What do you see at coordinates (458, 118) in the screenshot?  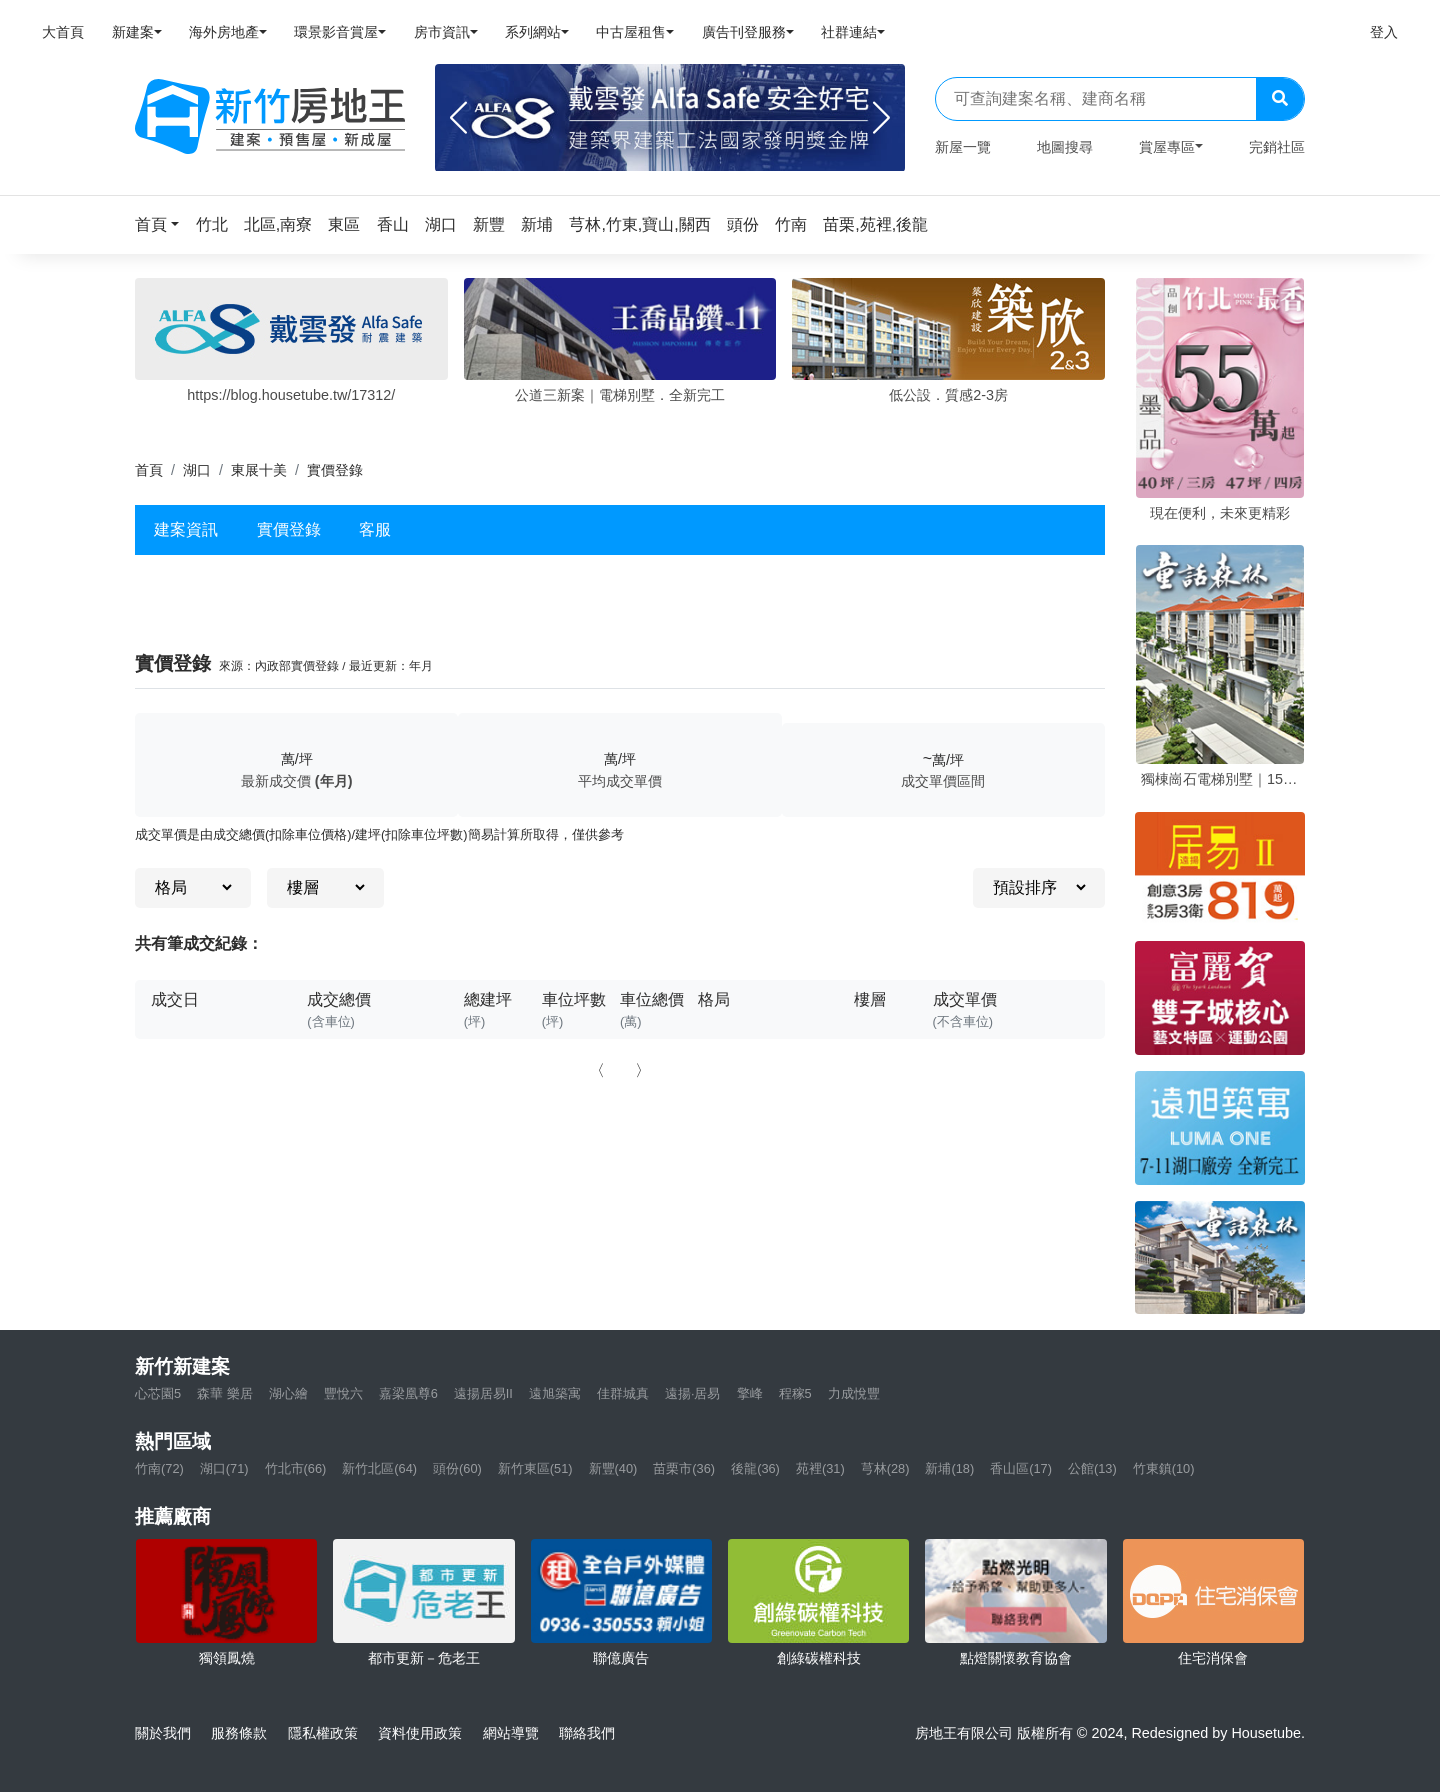 I see `[Previous]` at bounding box center [458, 118].